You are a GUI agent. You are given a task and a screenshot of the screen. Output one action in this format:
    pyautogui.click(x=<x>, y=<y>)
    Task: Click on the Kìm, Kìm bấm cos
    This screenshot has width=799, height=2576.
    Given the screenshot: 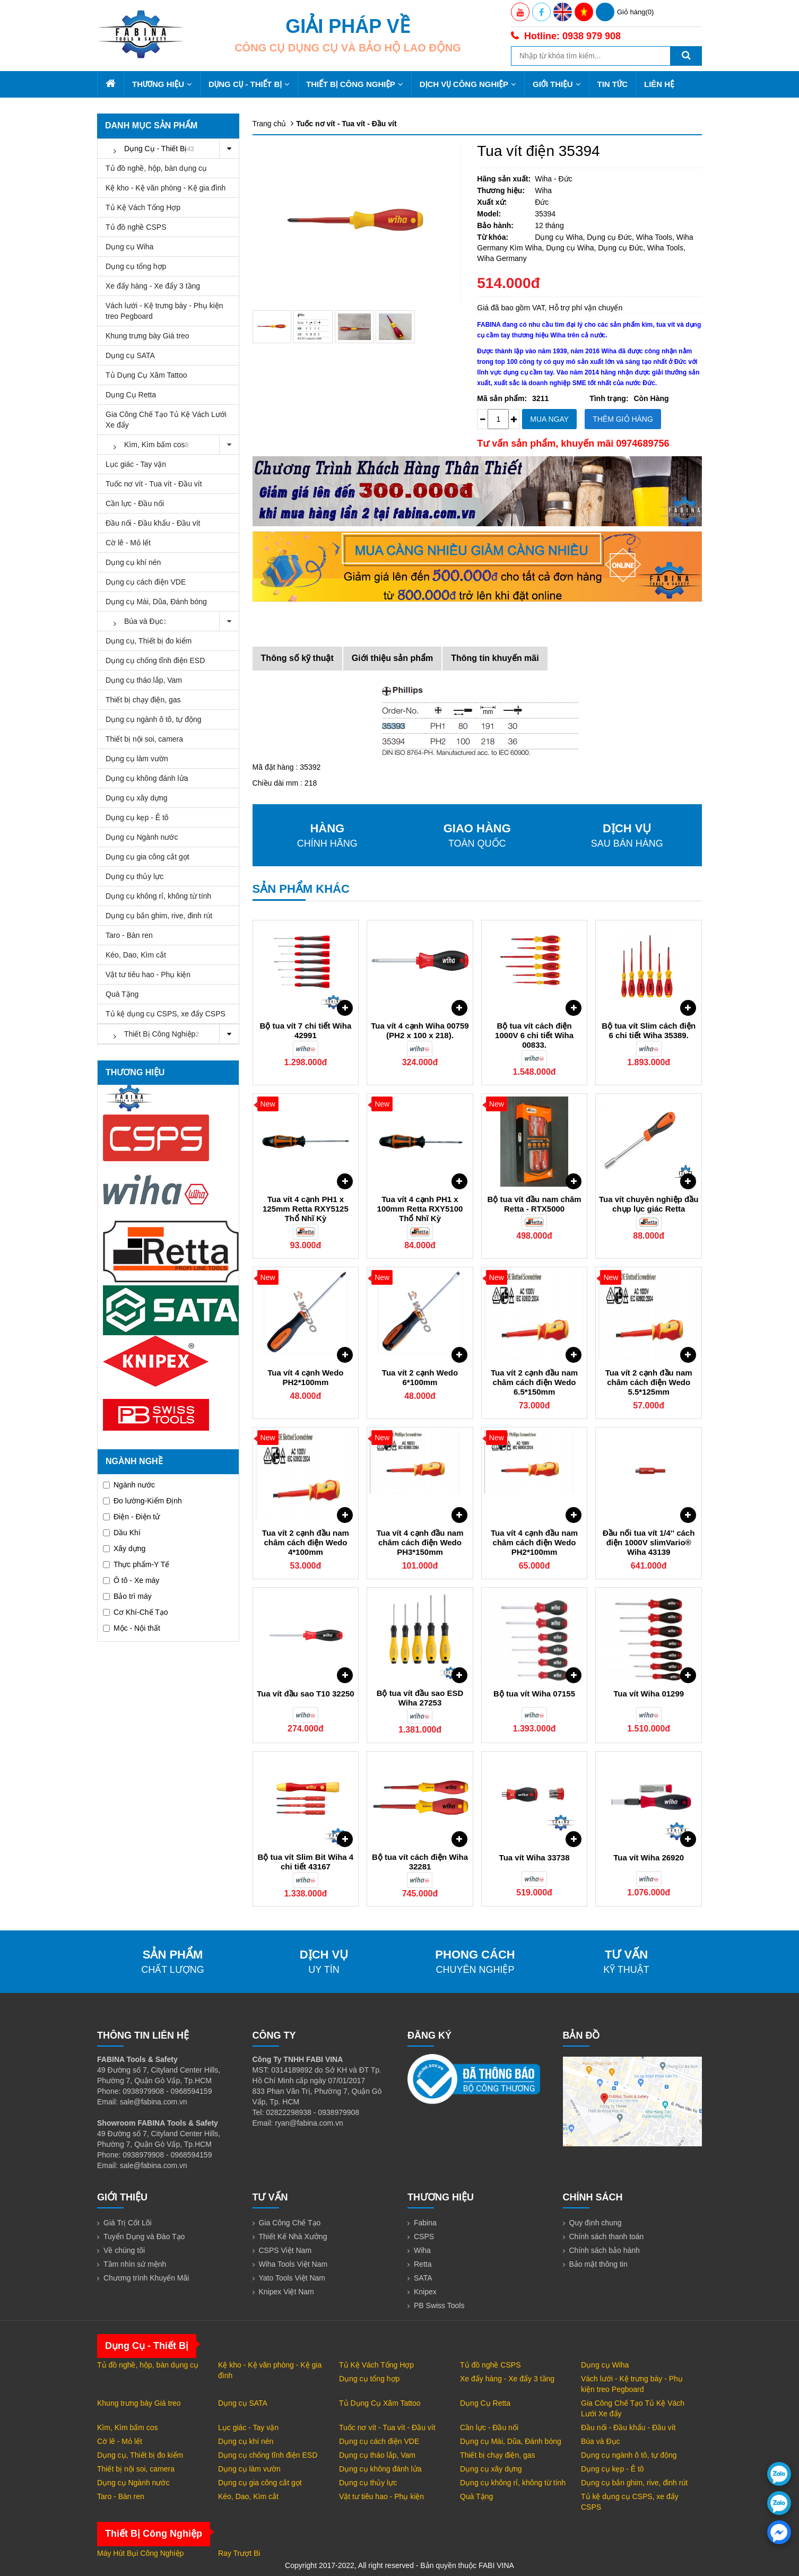 What is the action you would take?
    pyautogui.click(x=172, y=445)
    